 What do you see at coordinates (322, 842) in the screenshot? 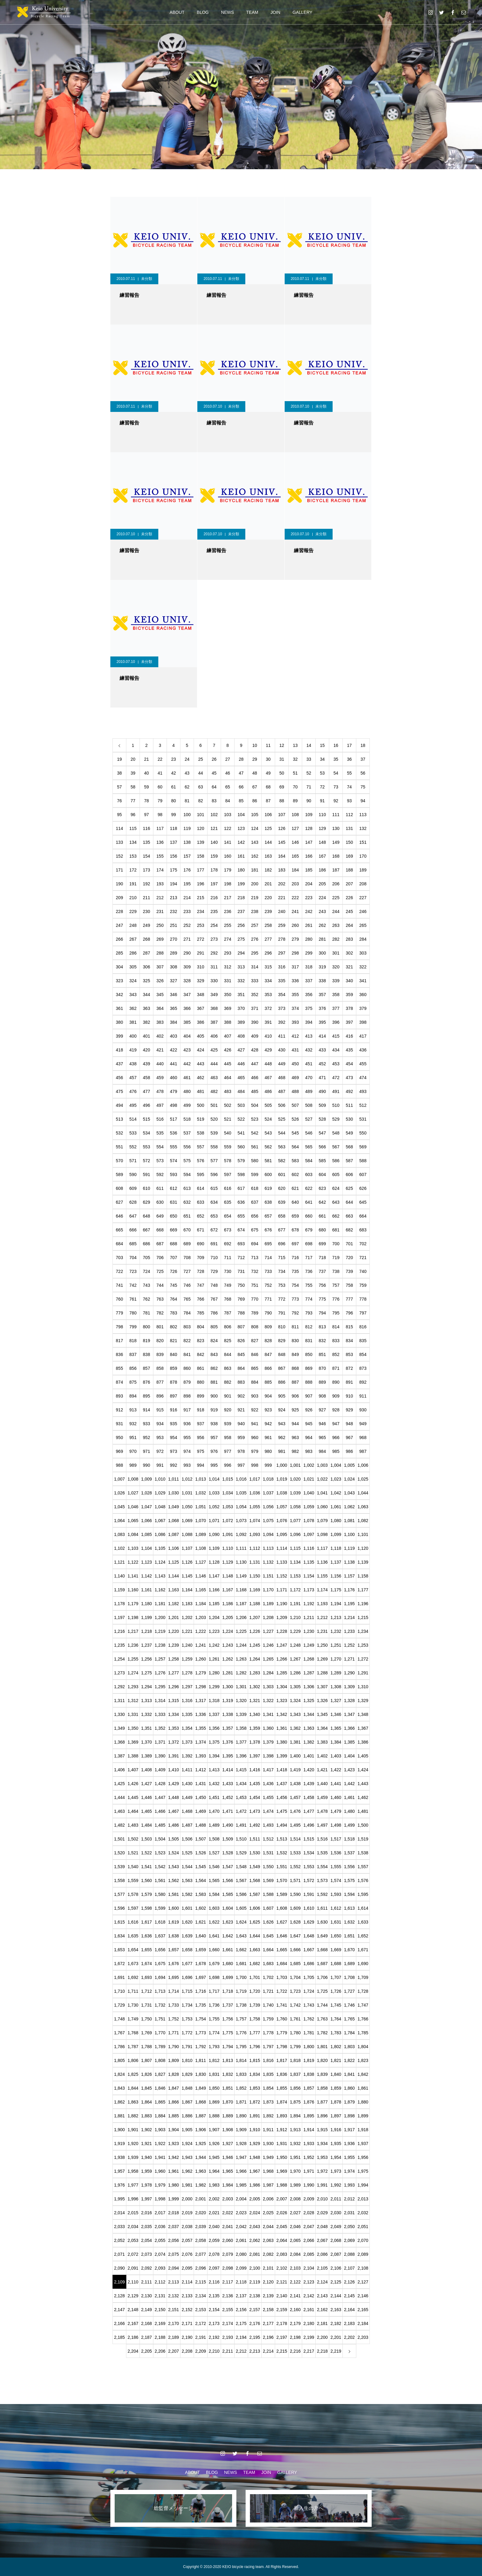
I see `148` at bounding box center [322, 842].